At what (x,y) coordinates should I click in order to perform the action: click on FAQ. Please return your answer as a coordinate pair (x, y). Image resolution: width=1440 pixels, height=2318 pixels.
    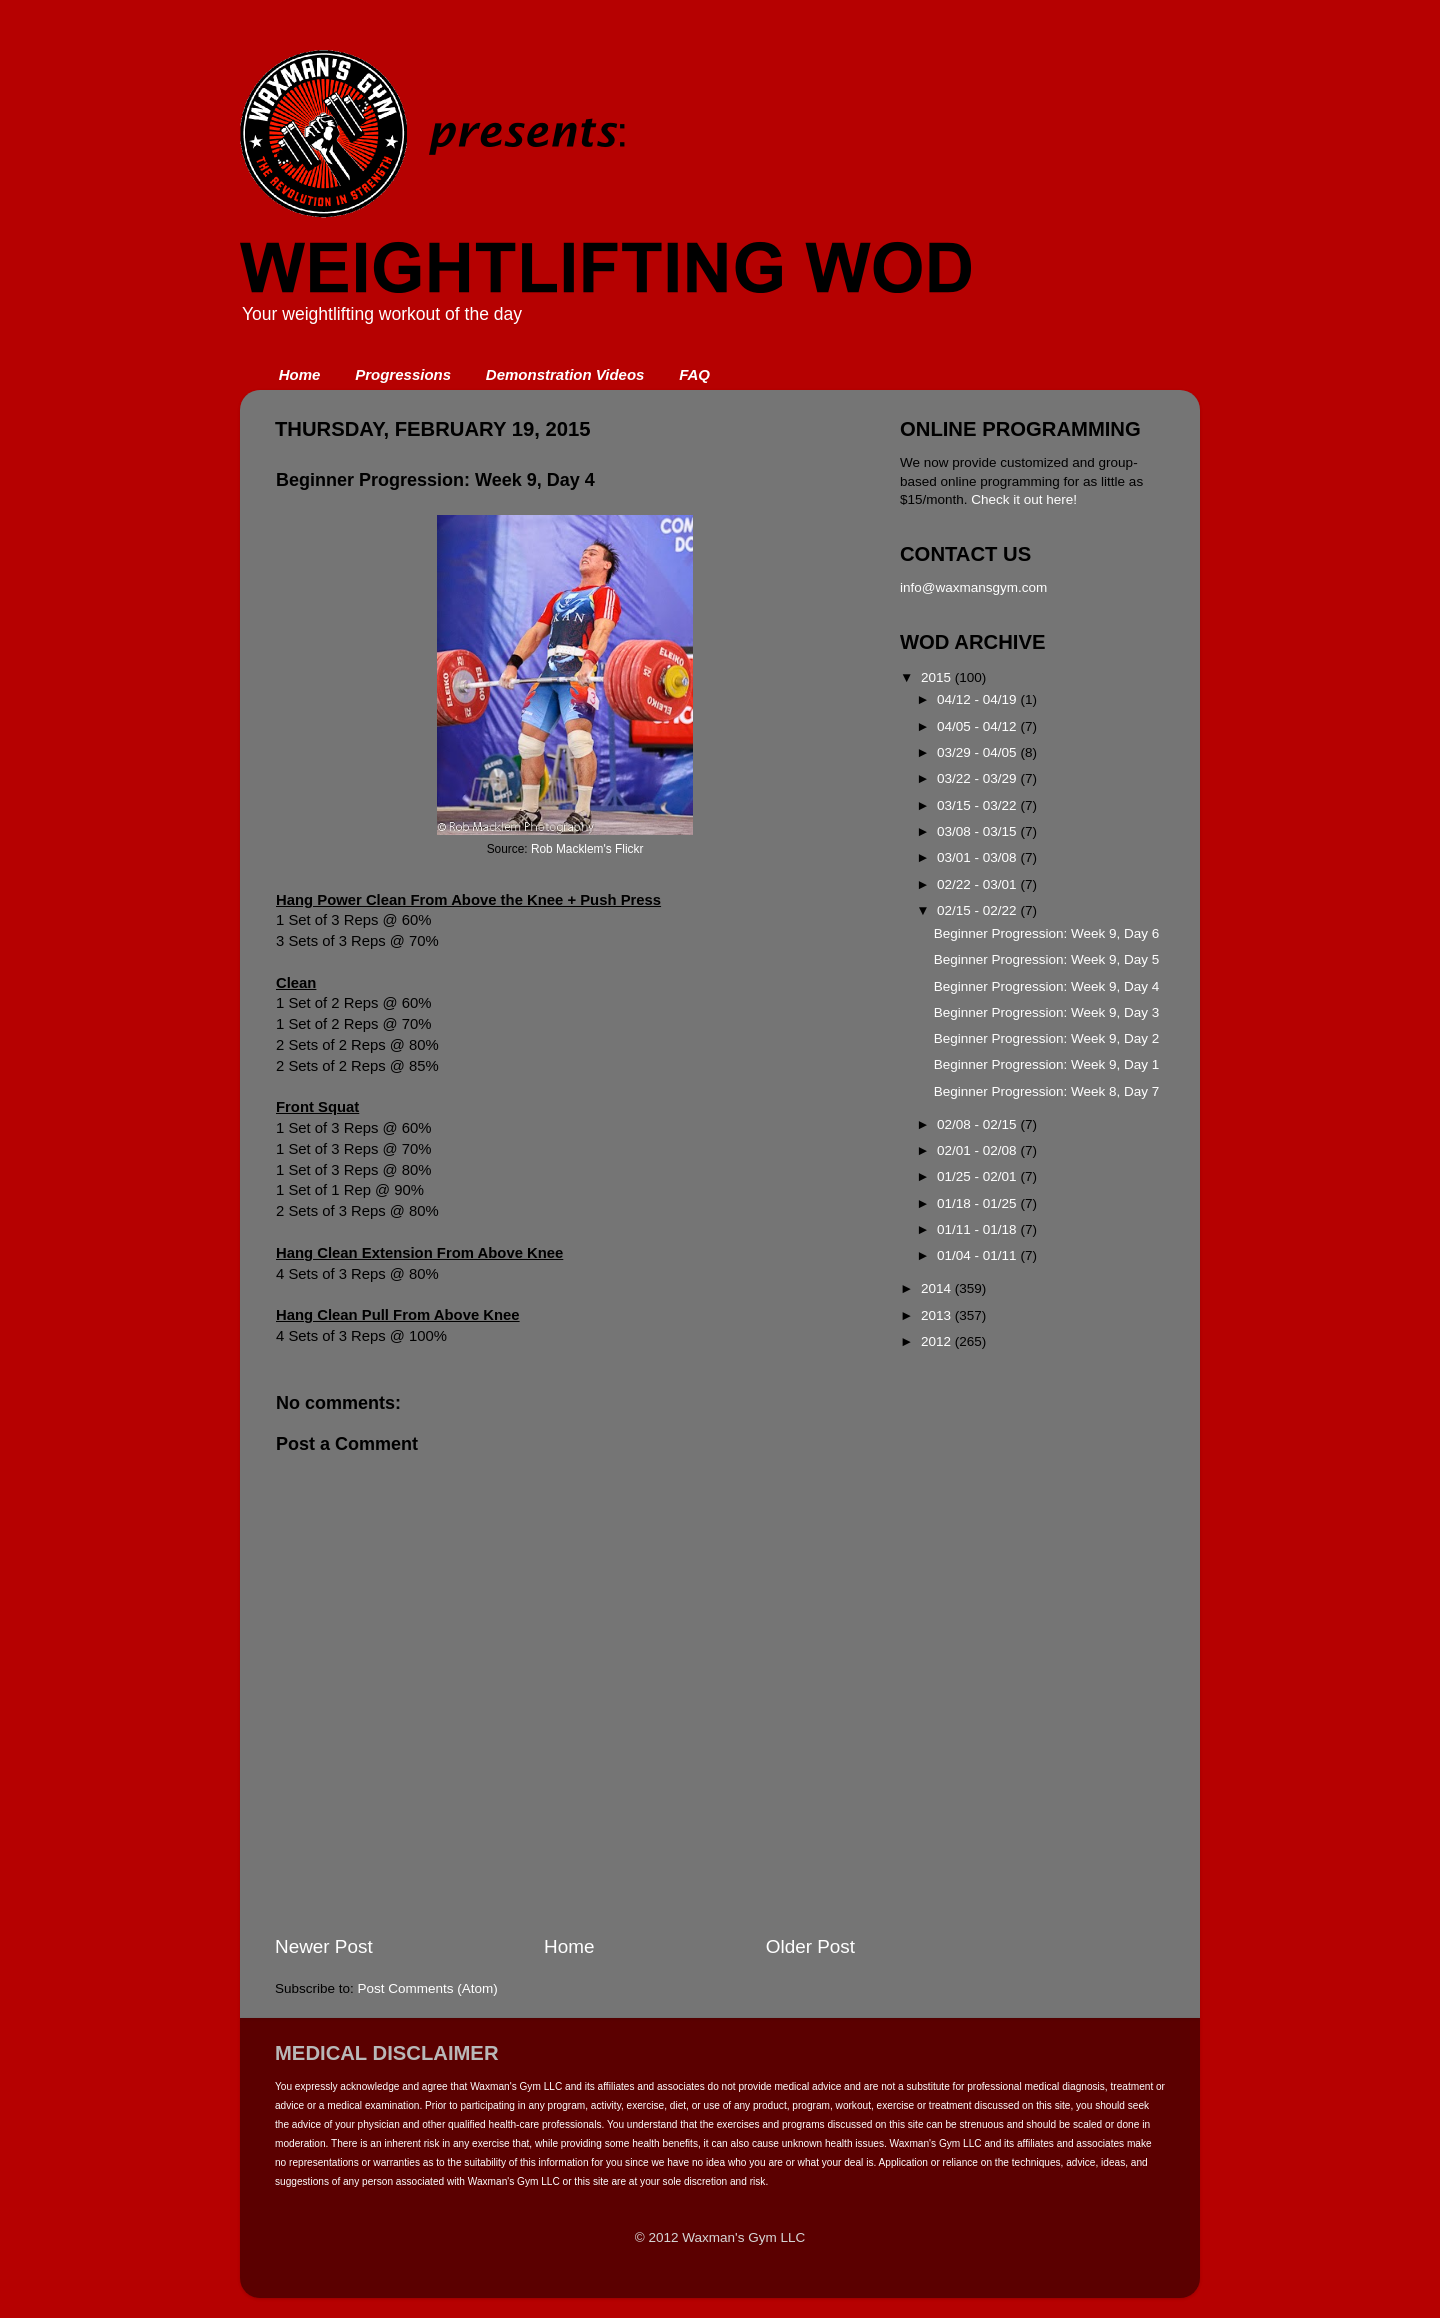
    Looking at the image, I should click on (694, 374).